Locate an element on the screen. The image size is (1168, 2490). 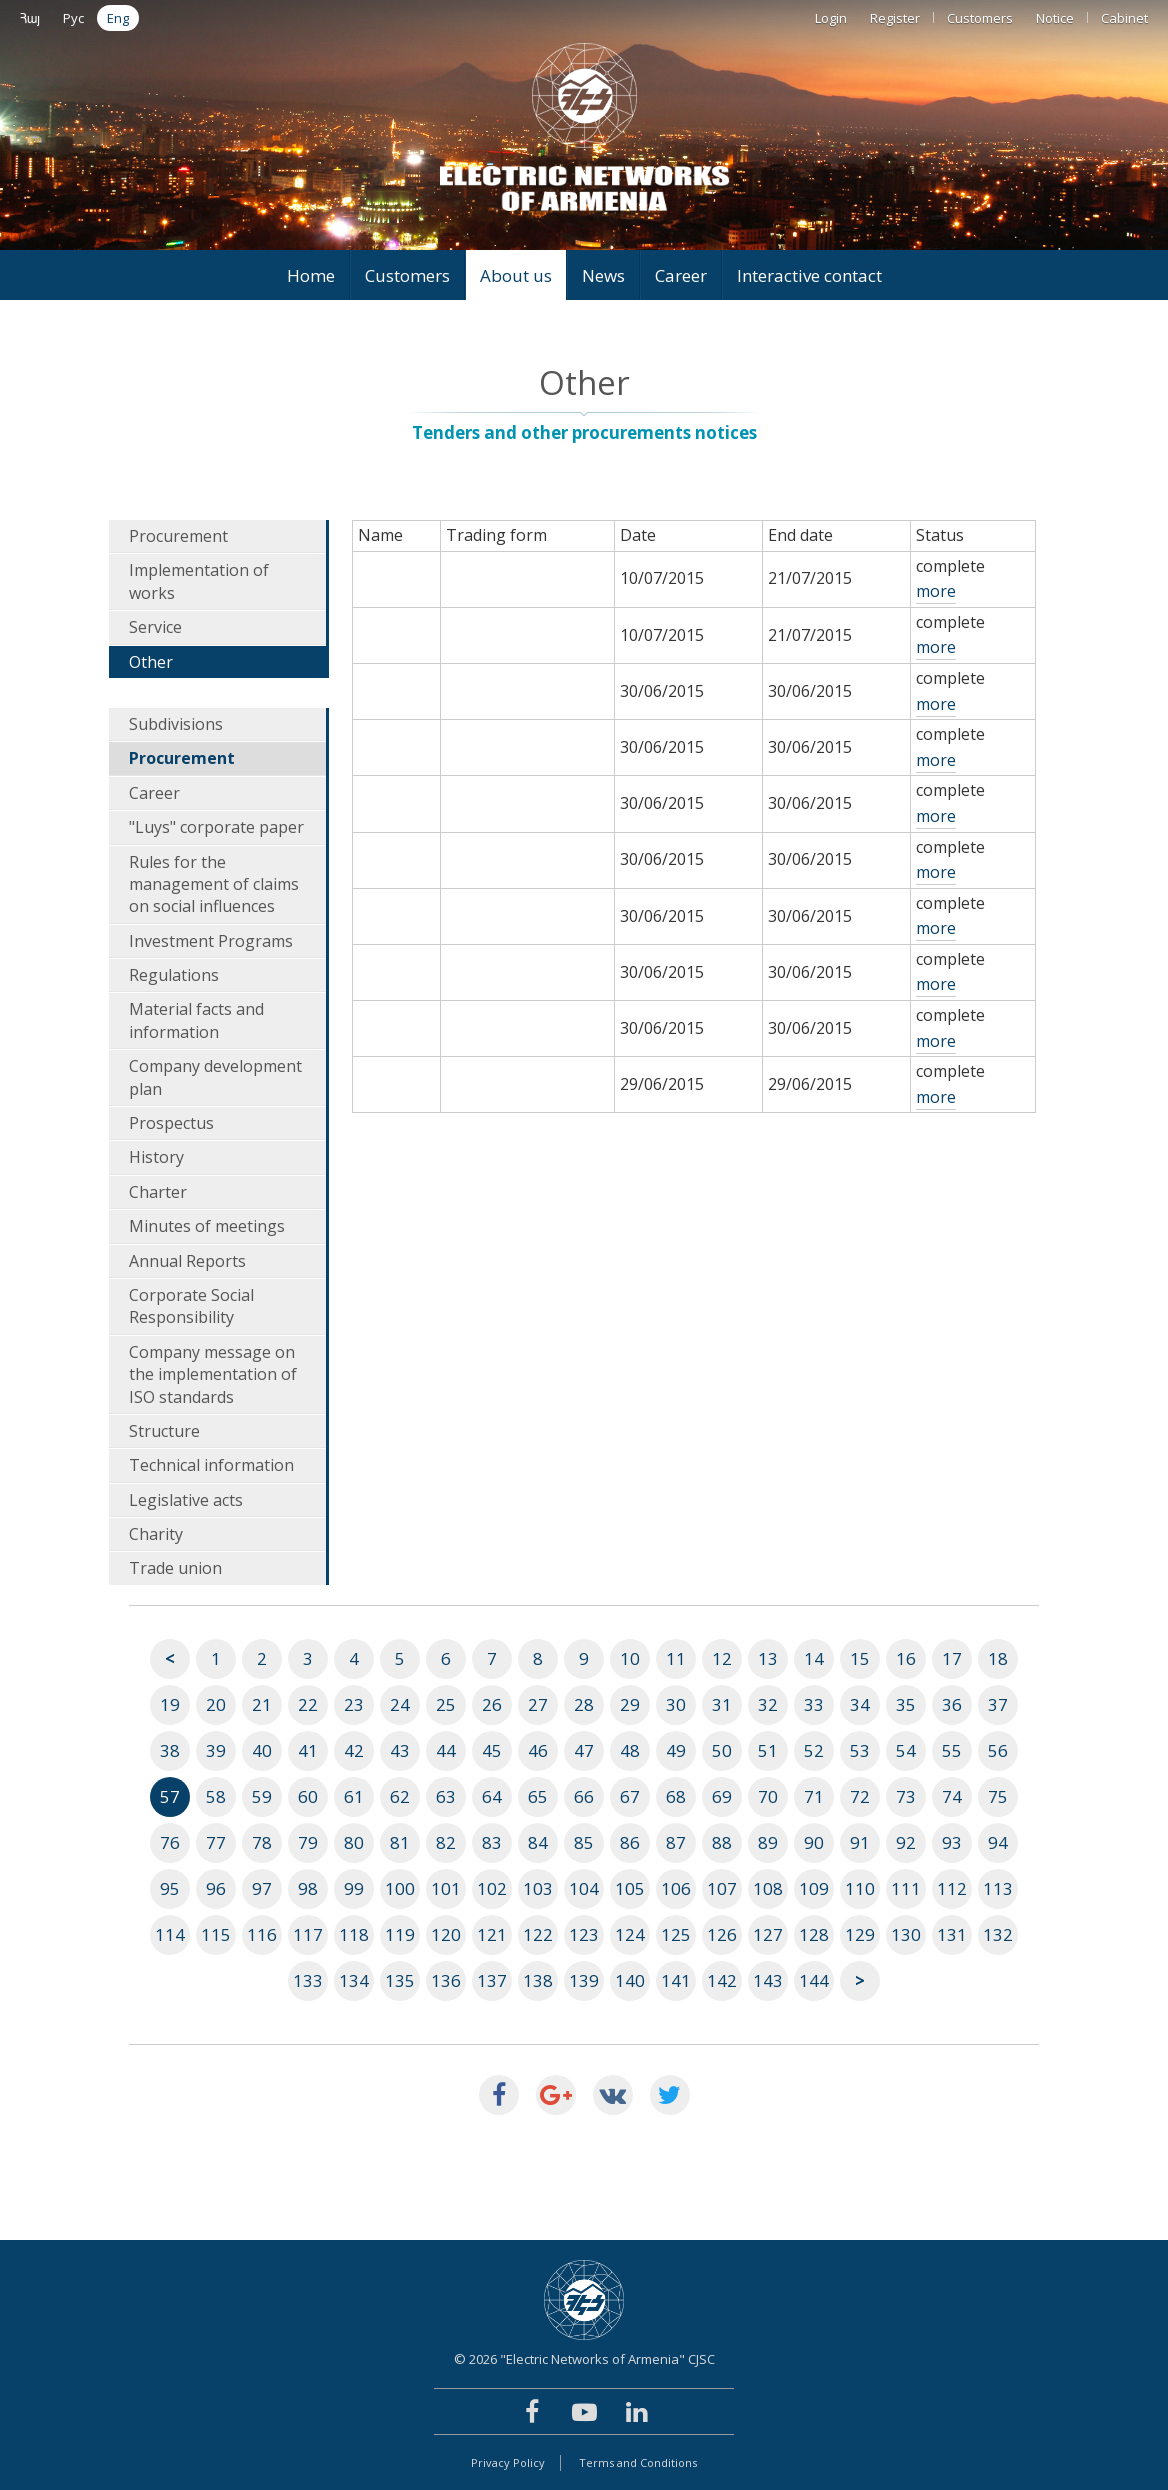
142 is located at coordinates (722, 1980).